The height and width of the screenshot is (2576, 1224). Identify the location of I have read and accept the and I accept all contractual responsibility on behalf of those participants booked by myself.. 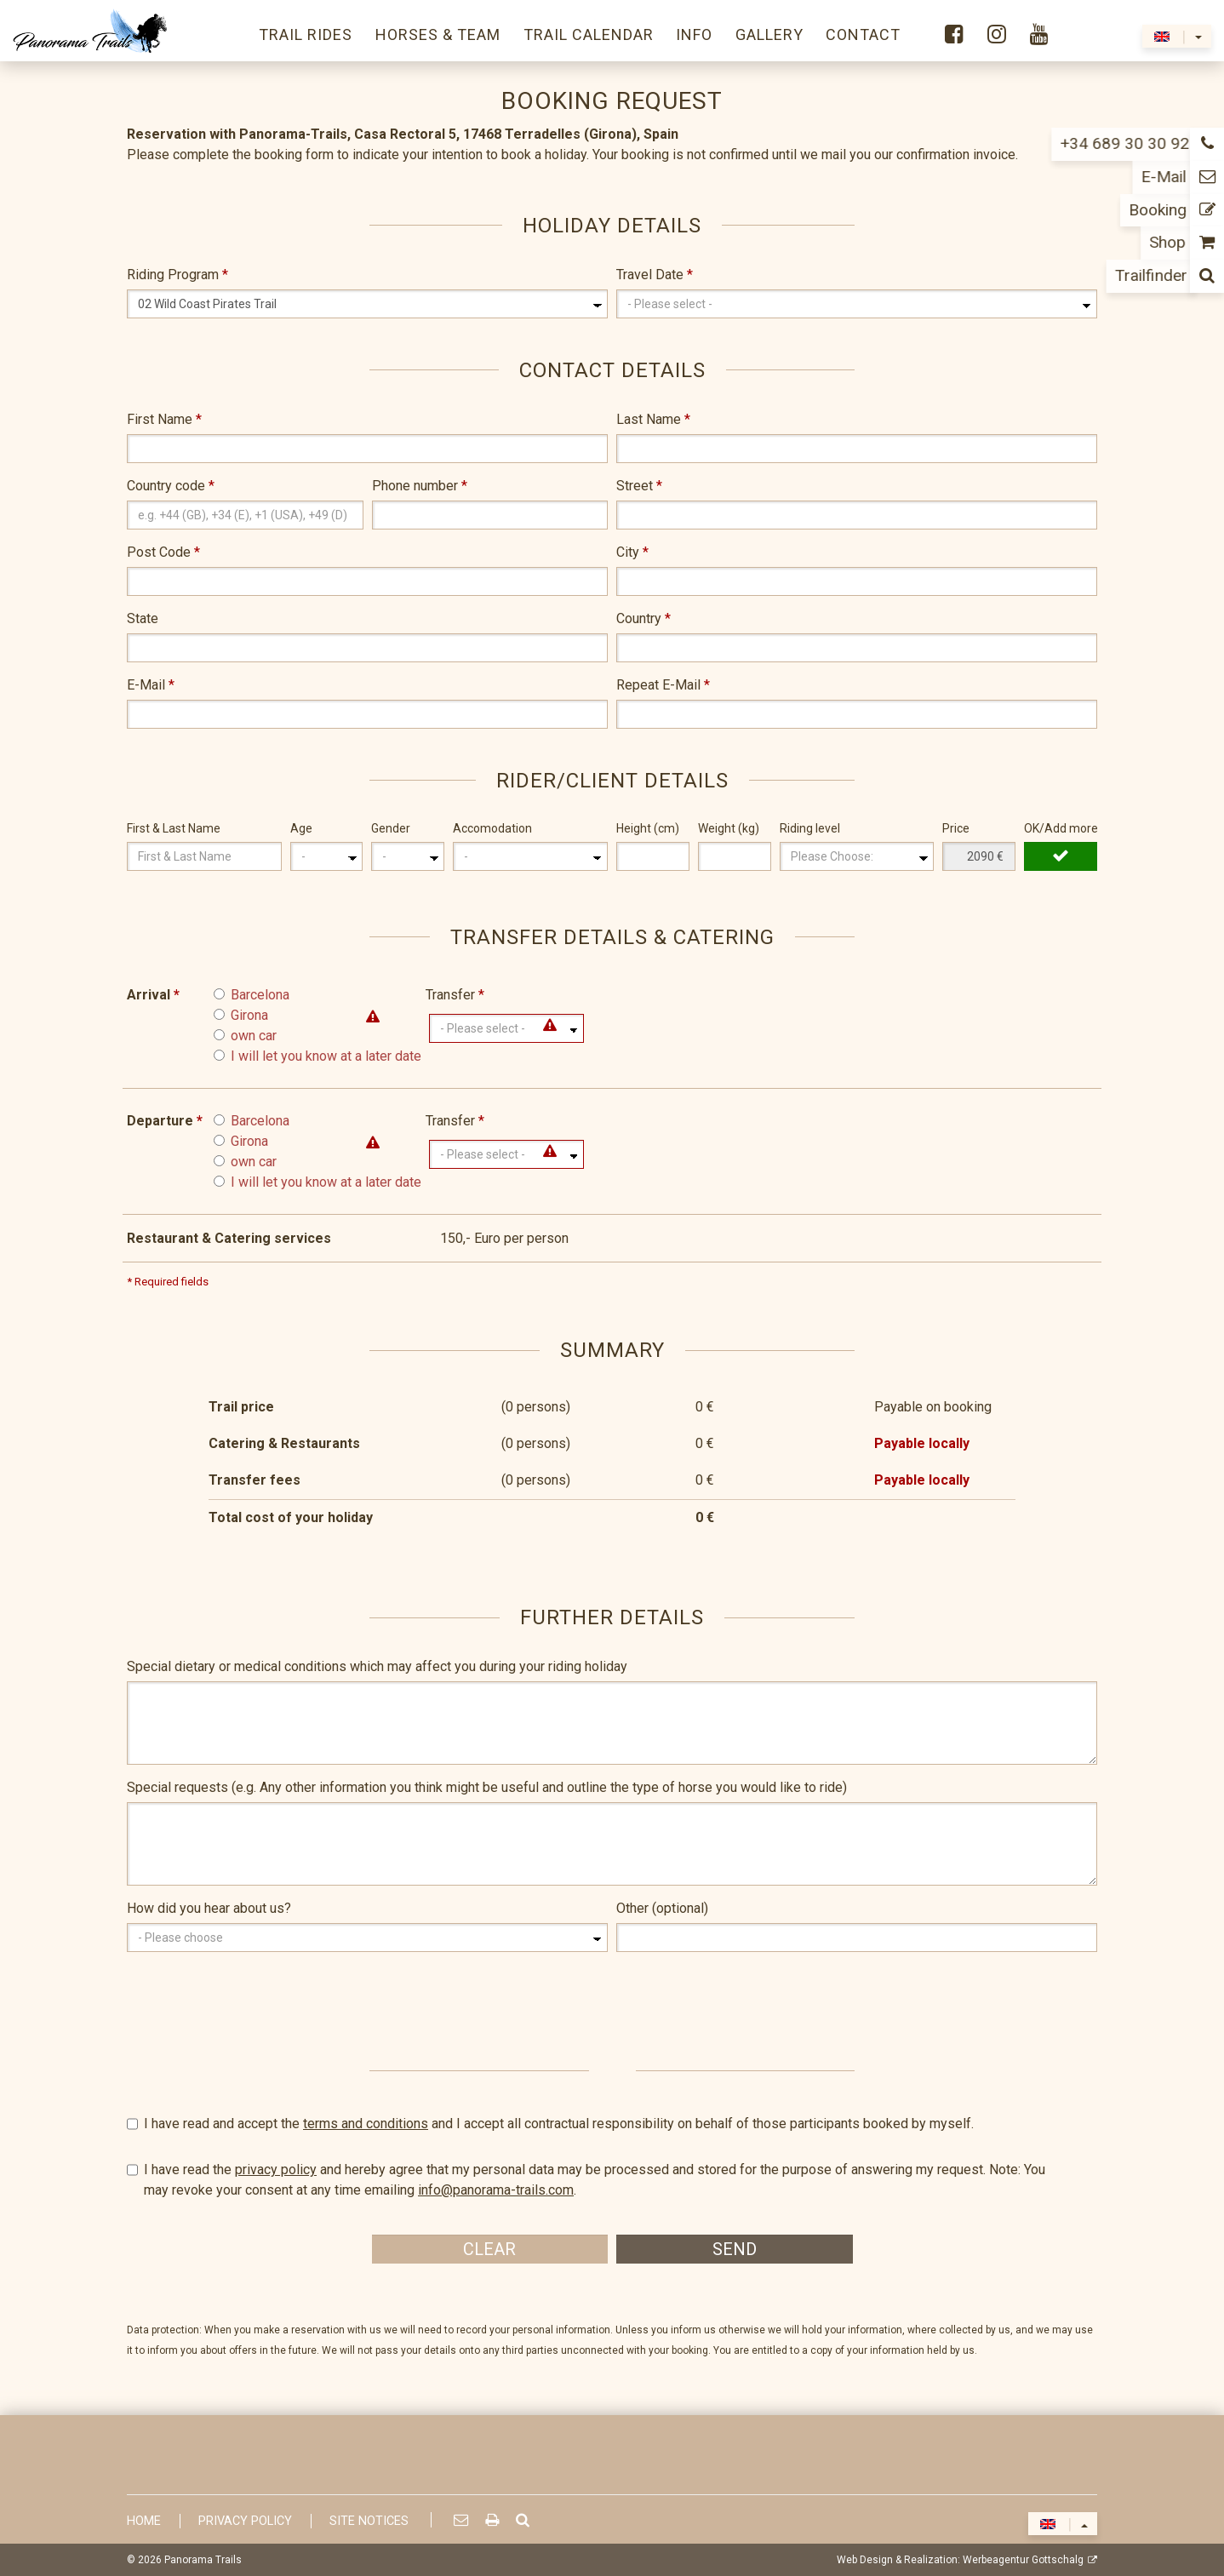
(612, 2124).